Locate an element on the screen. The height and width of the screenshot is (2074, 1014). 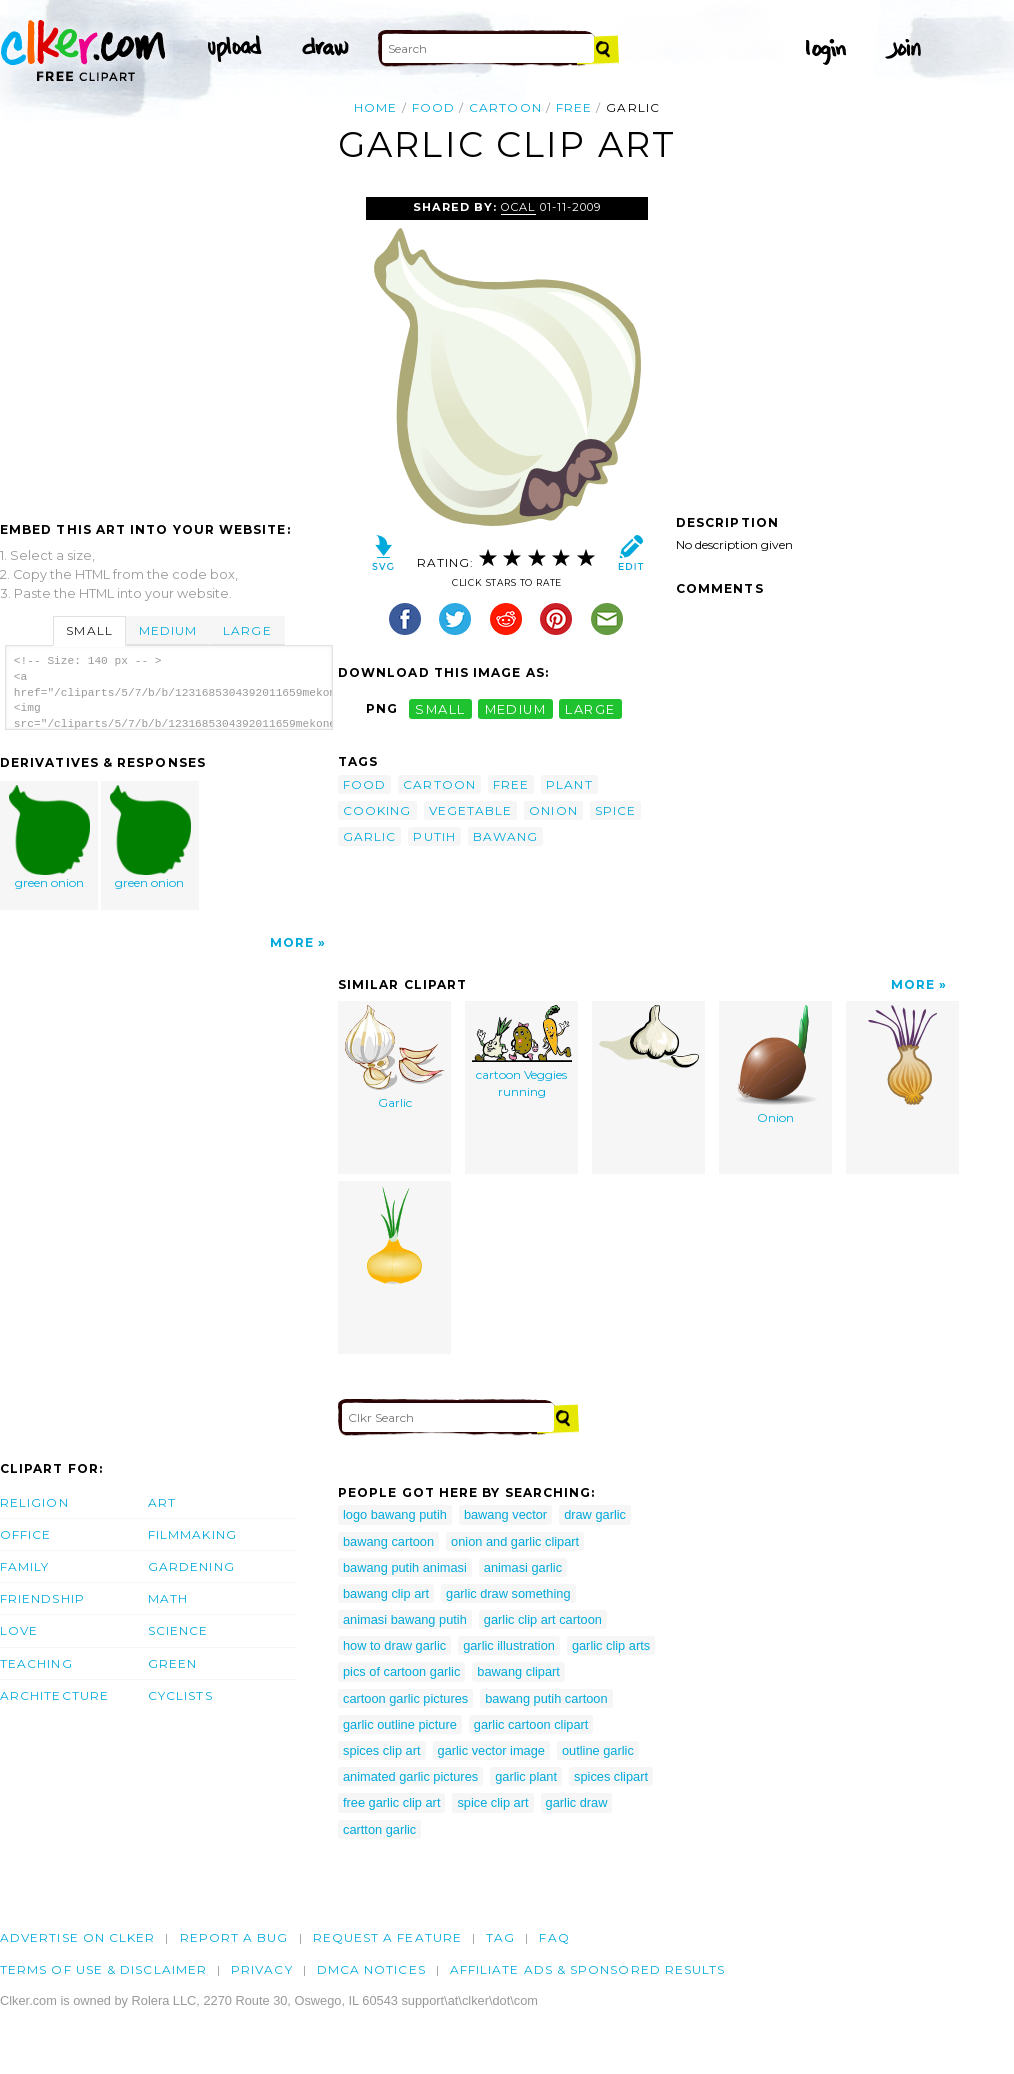
spice is located at coordinates (615, 810).